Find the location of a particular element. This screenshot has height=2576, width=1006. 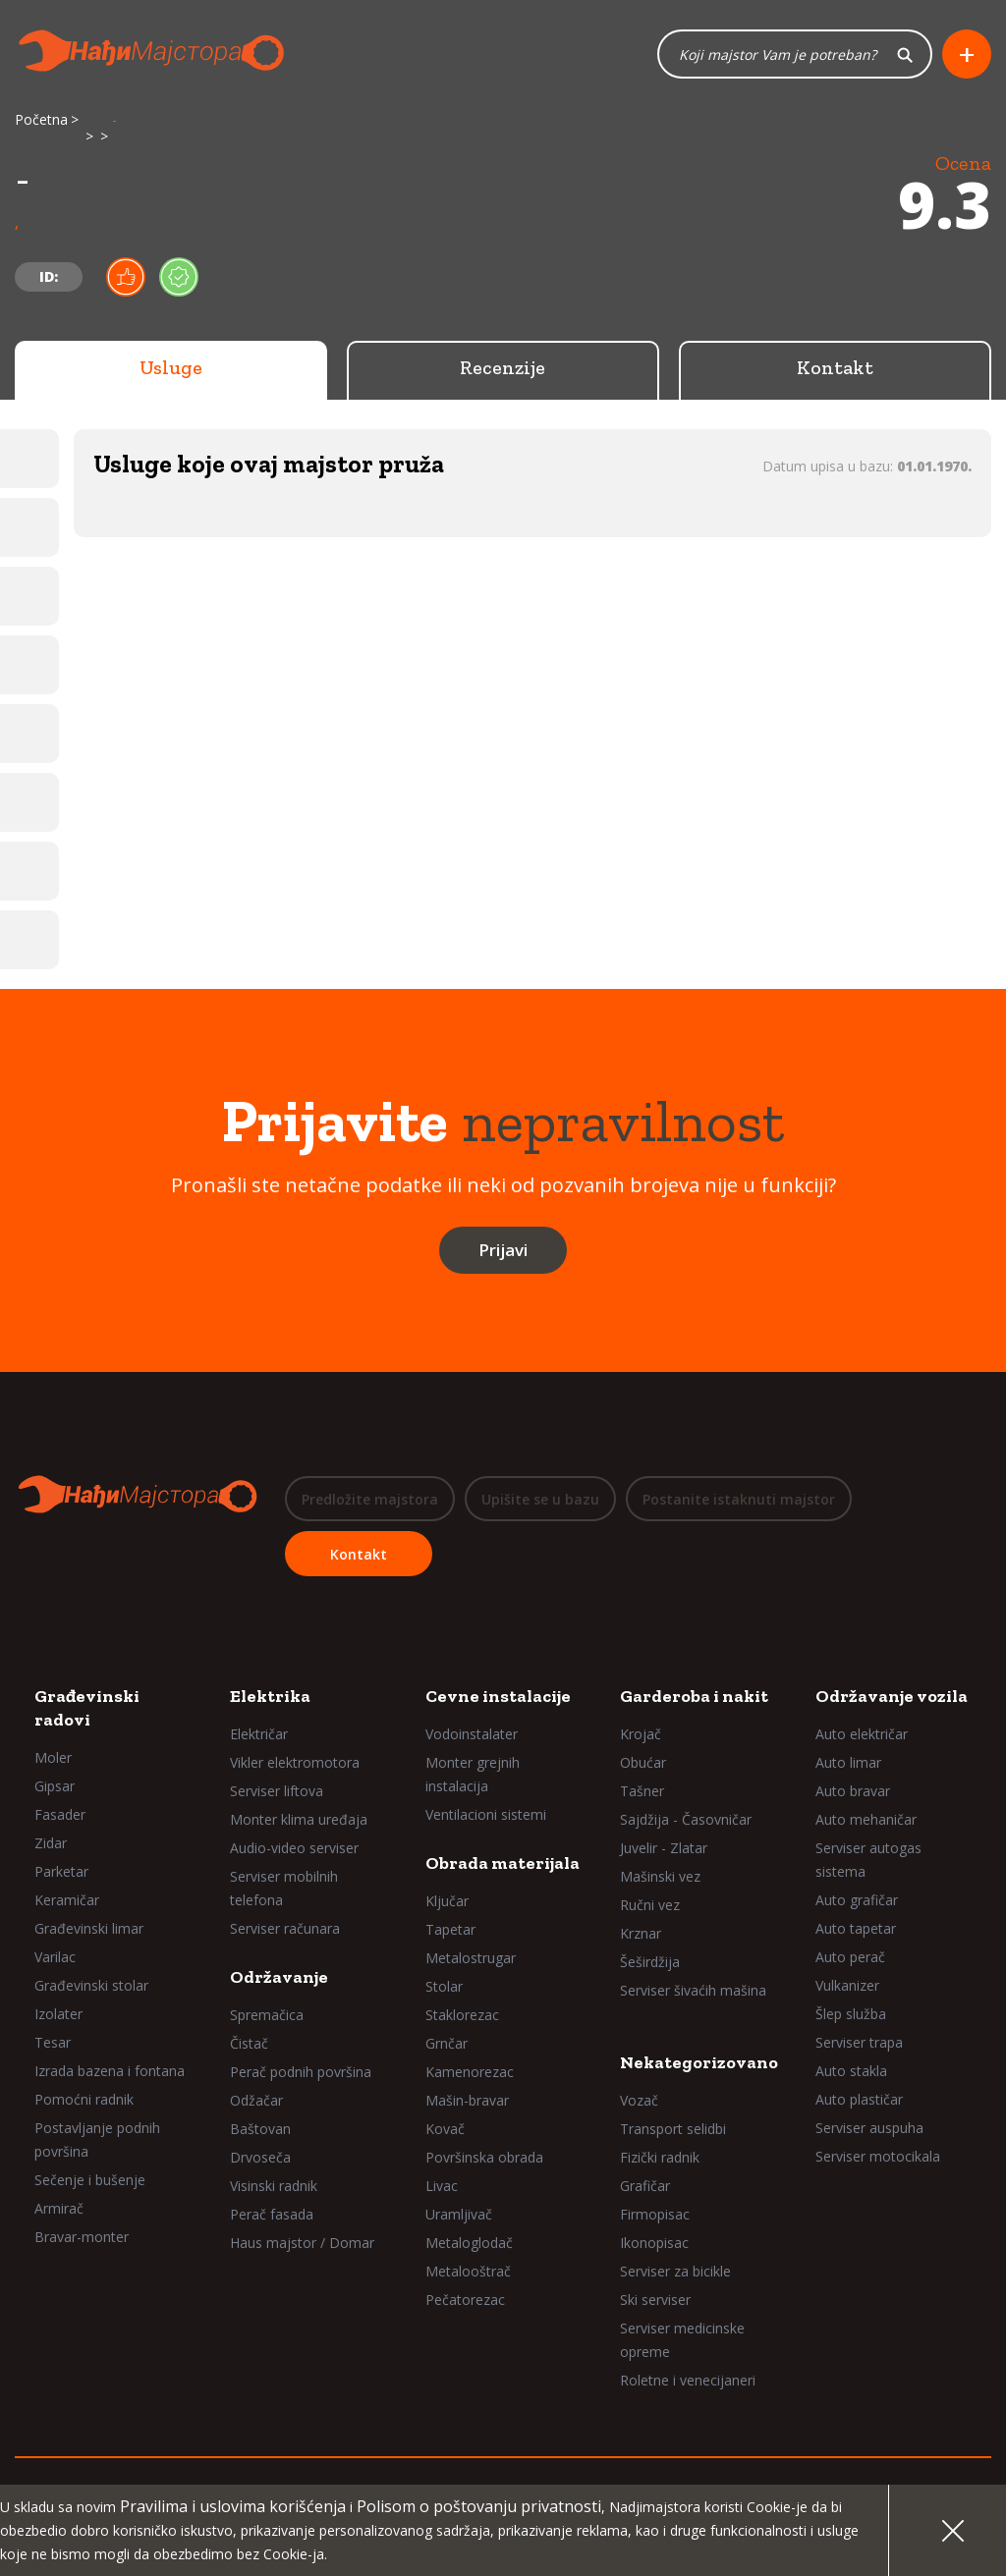

Ručni vez is located at coordinates (650, 1904).